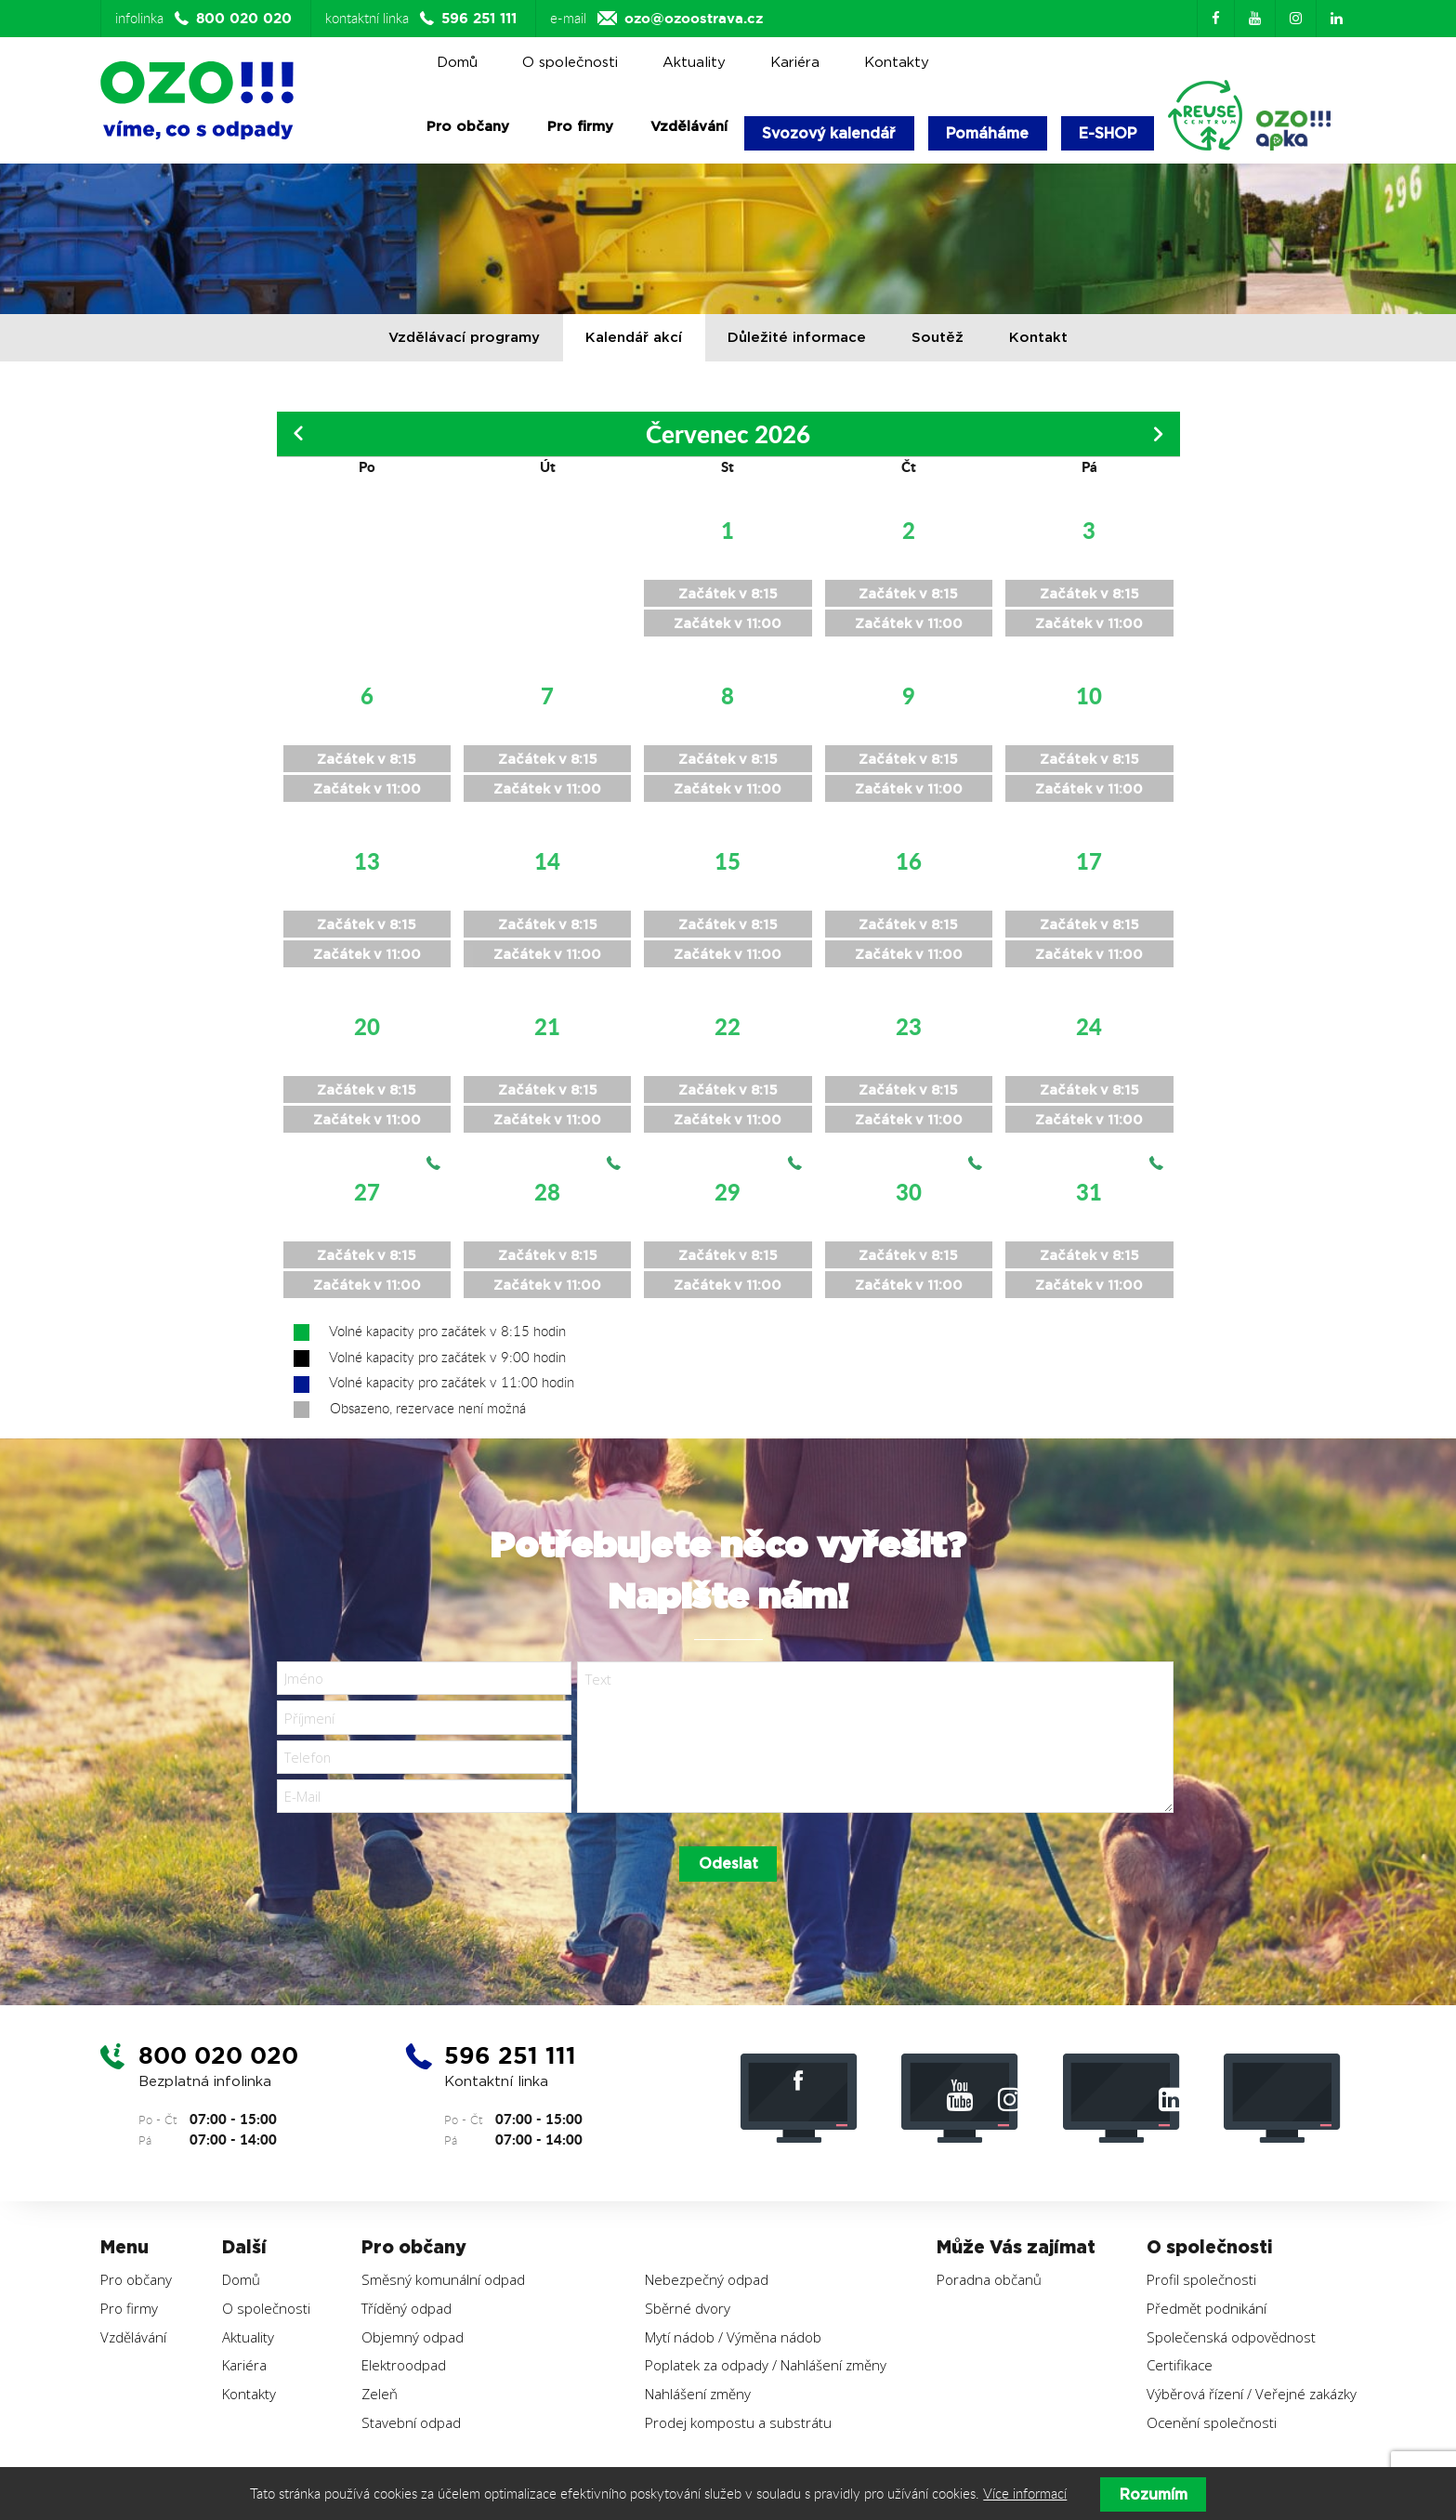 The height and width of the screenshot is (2520, 1456). What do you see at coordinates (993, 133) in the screenshot?
I see `Pomáháme` at bounding box center [993, 133].